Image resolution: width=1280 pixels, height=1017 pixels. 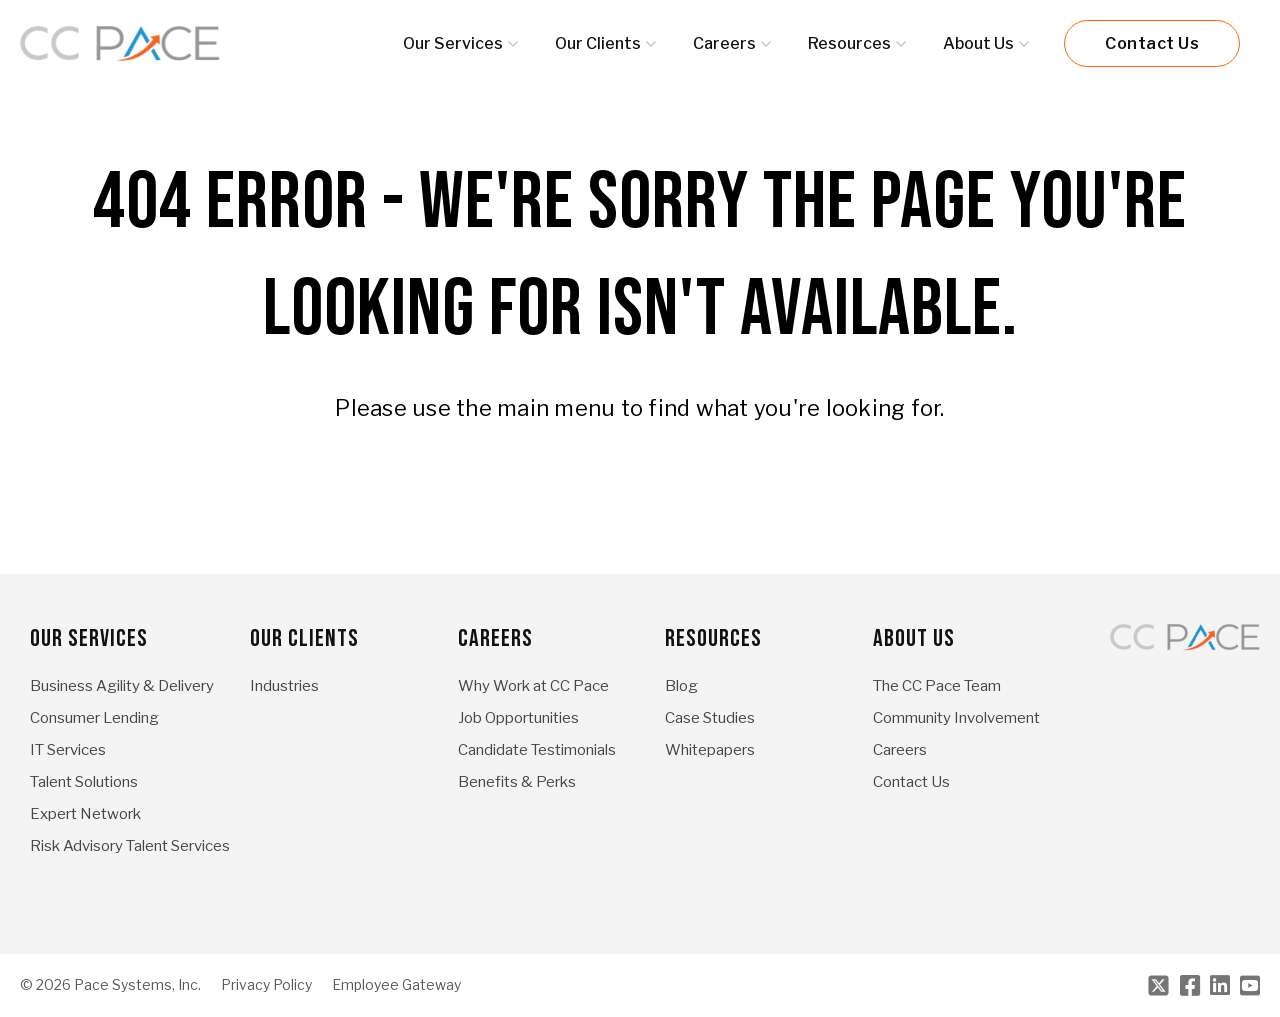 I want to click on Our Clients, so click(x=598, y=43).